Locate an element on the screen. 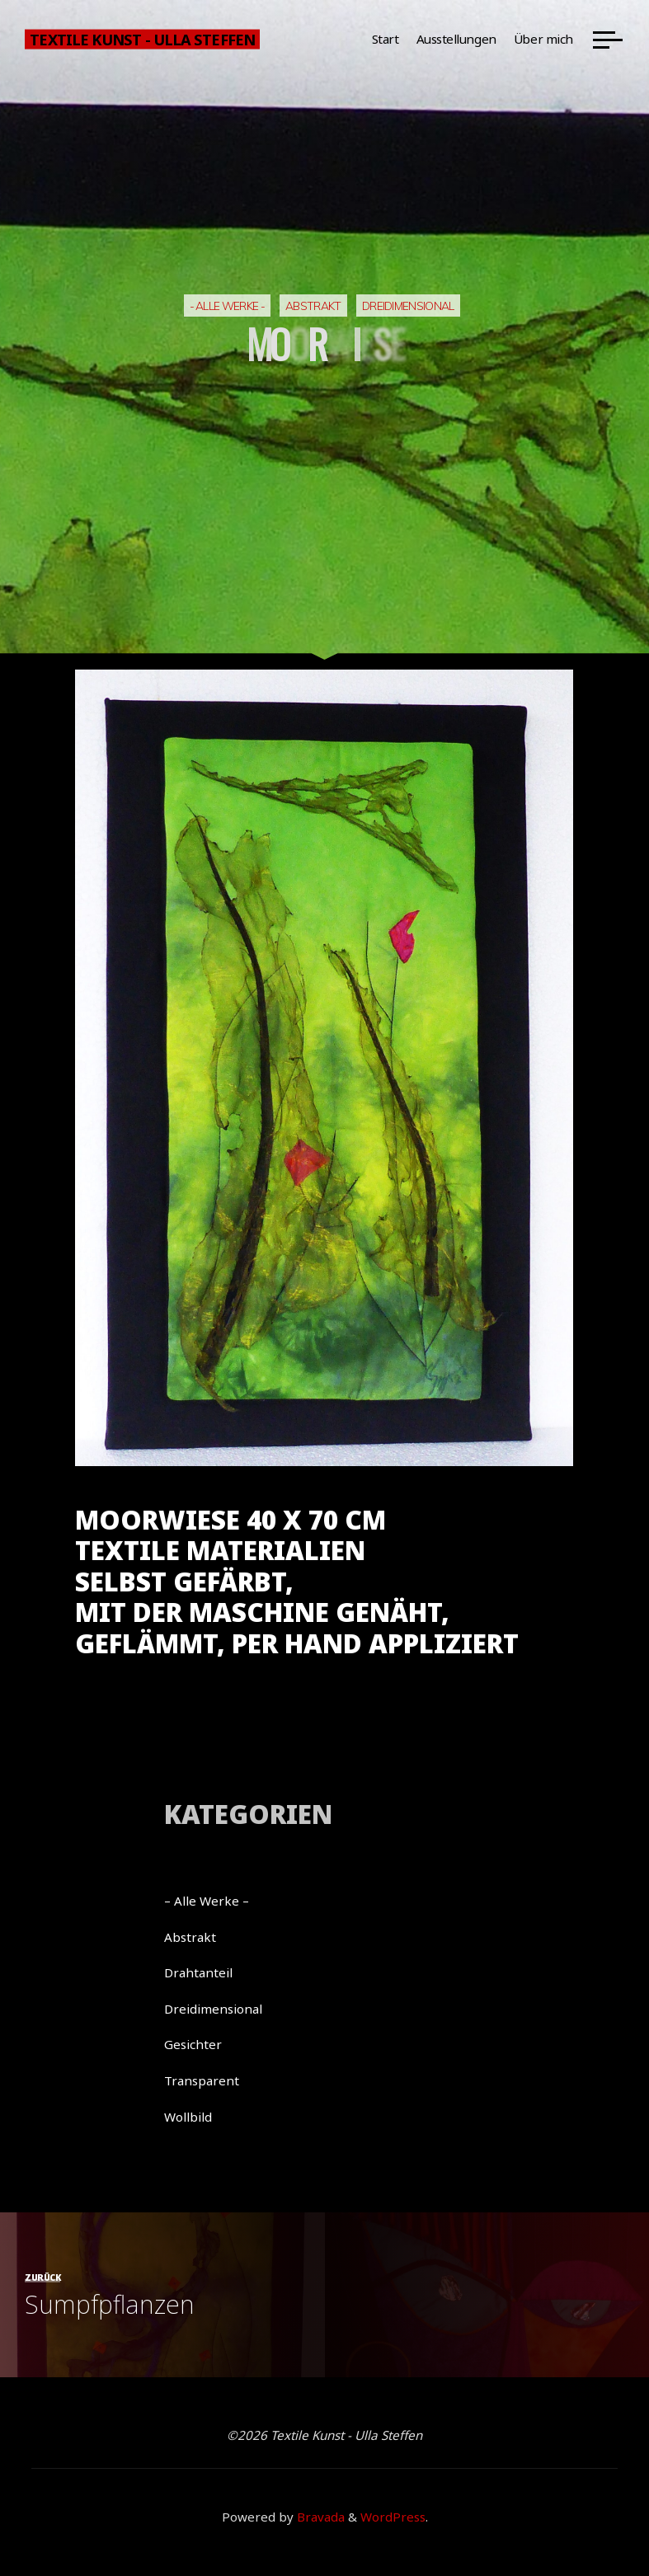 The height and width of the screenshot is (2576, 649). [Main menu] is located at coordinates (608, 39).